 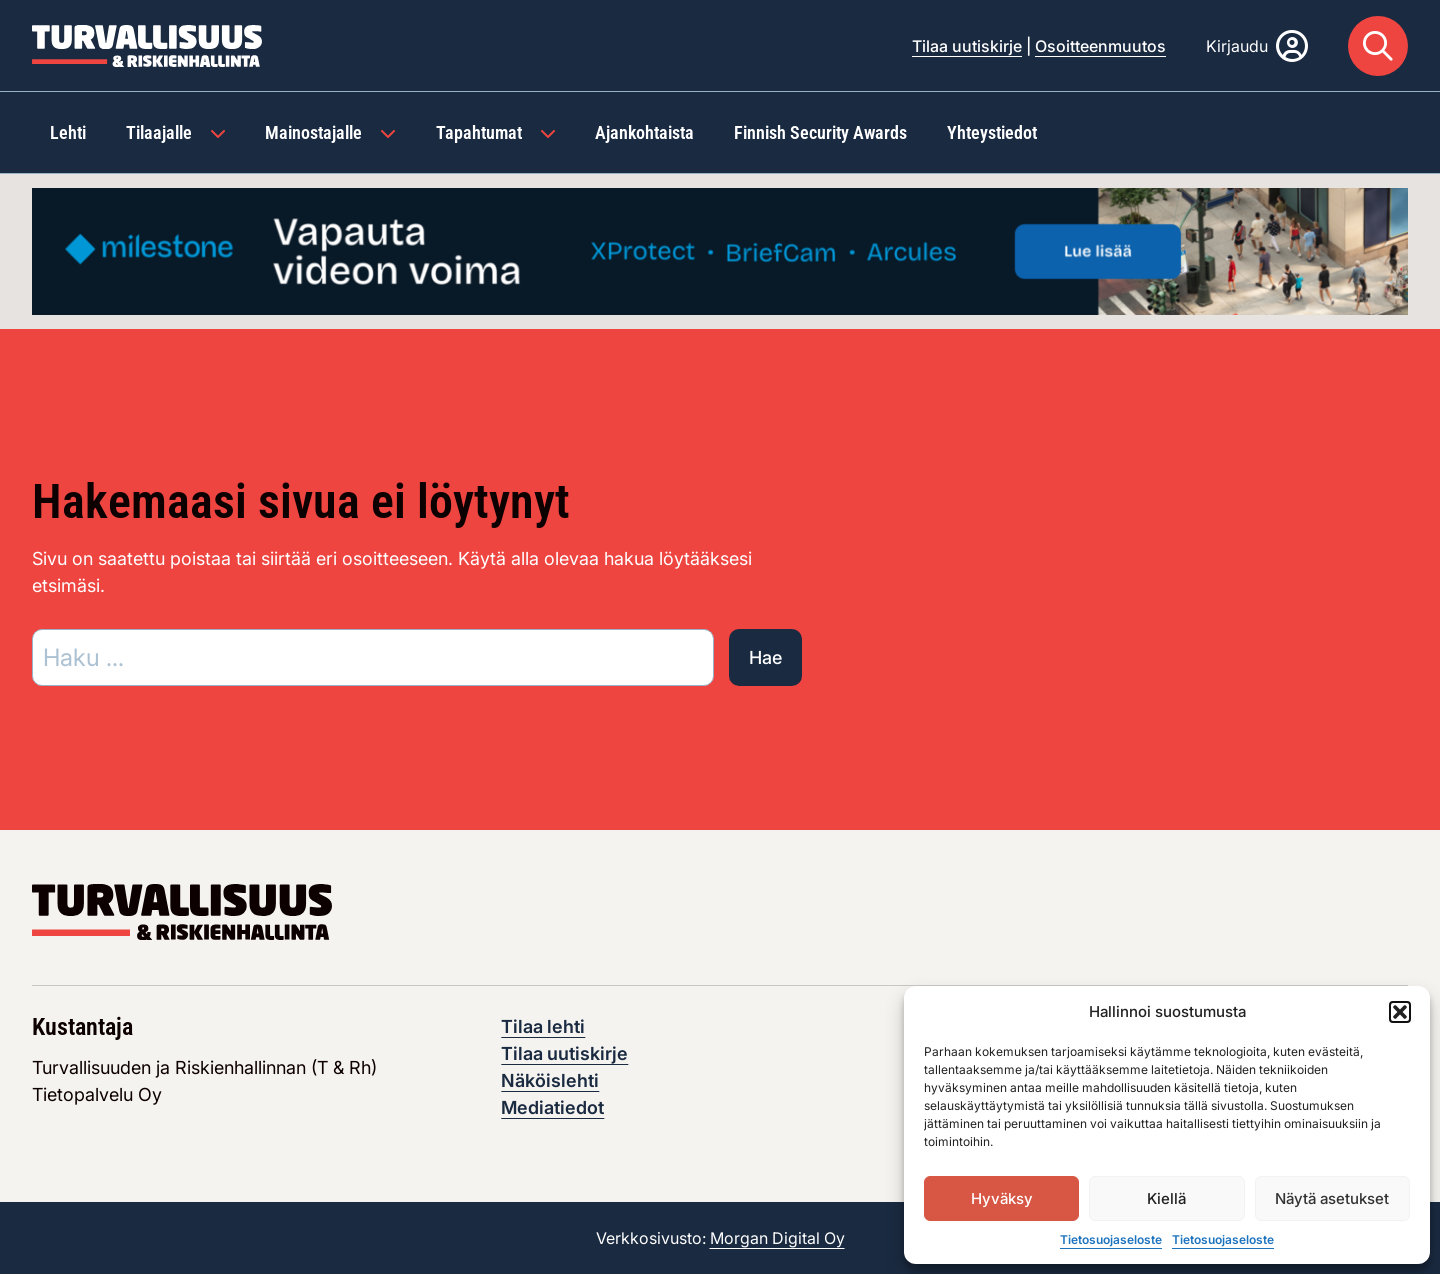 I want to click on Tietosuojaseloste, so click(x=1111, y=1239).